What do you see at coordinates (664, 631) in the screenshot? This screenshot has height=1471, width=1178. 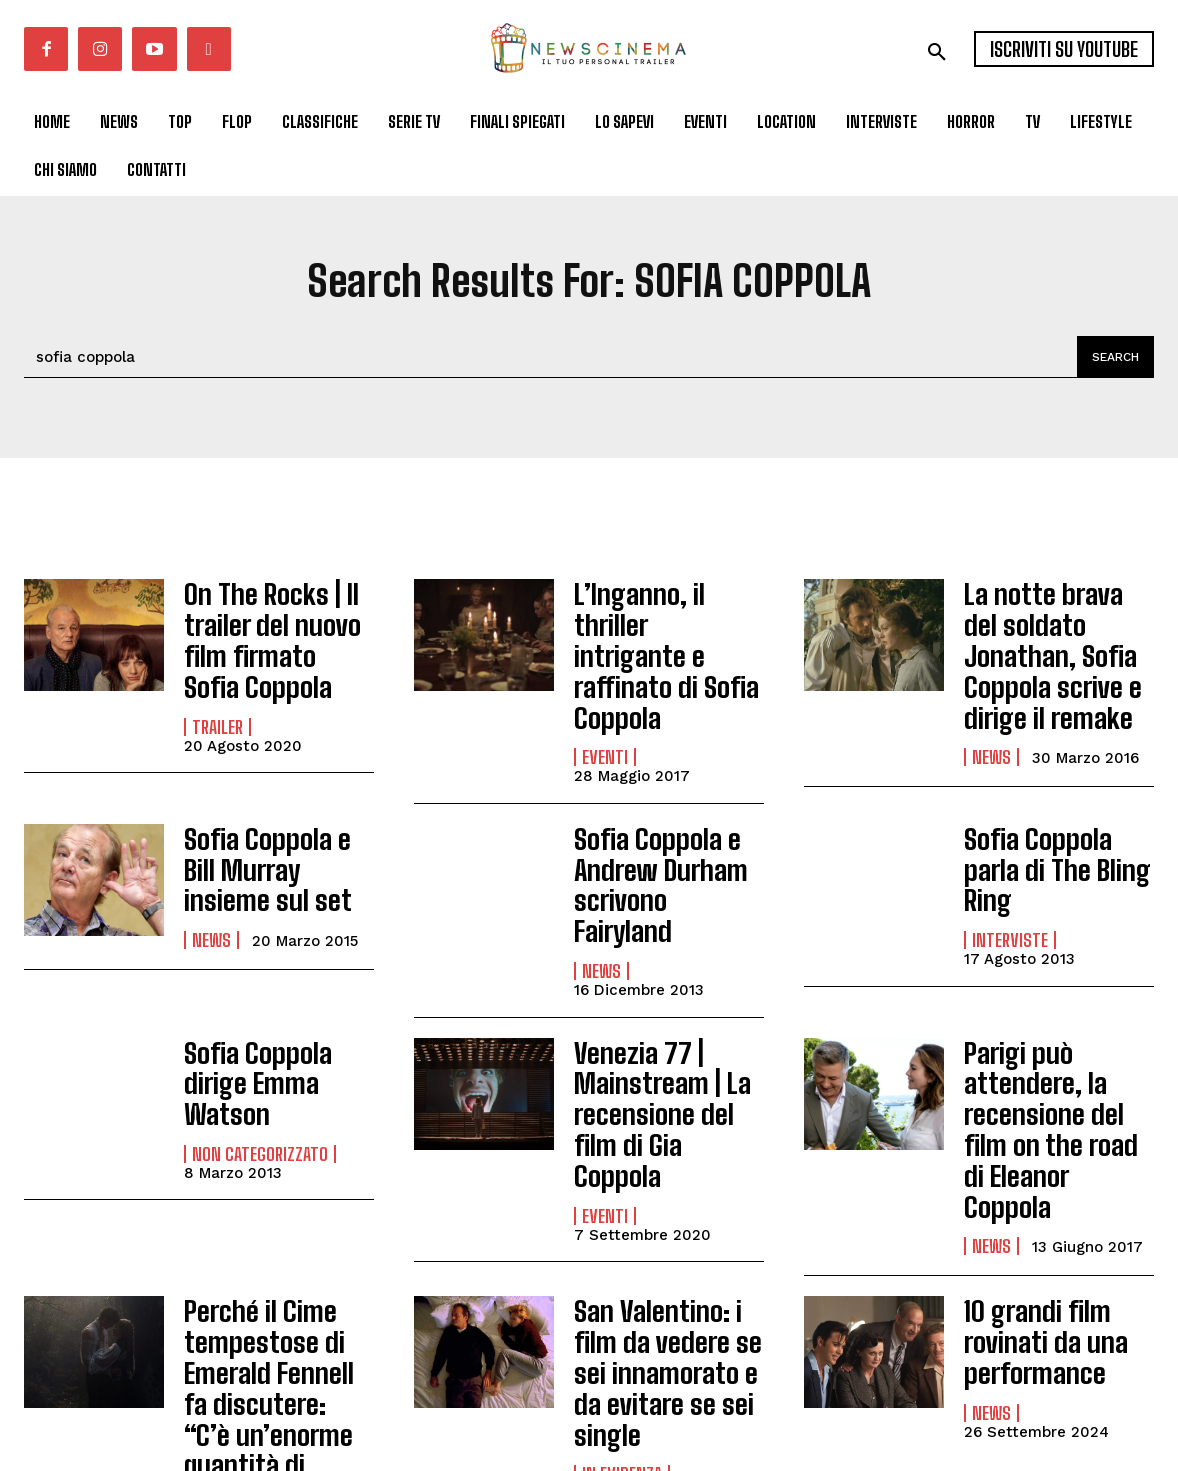 I see `L’Inganno, il thriller intrigante e raffinato di Sofia Coppola` at bounding box center [664, 631].